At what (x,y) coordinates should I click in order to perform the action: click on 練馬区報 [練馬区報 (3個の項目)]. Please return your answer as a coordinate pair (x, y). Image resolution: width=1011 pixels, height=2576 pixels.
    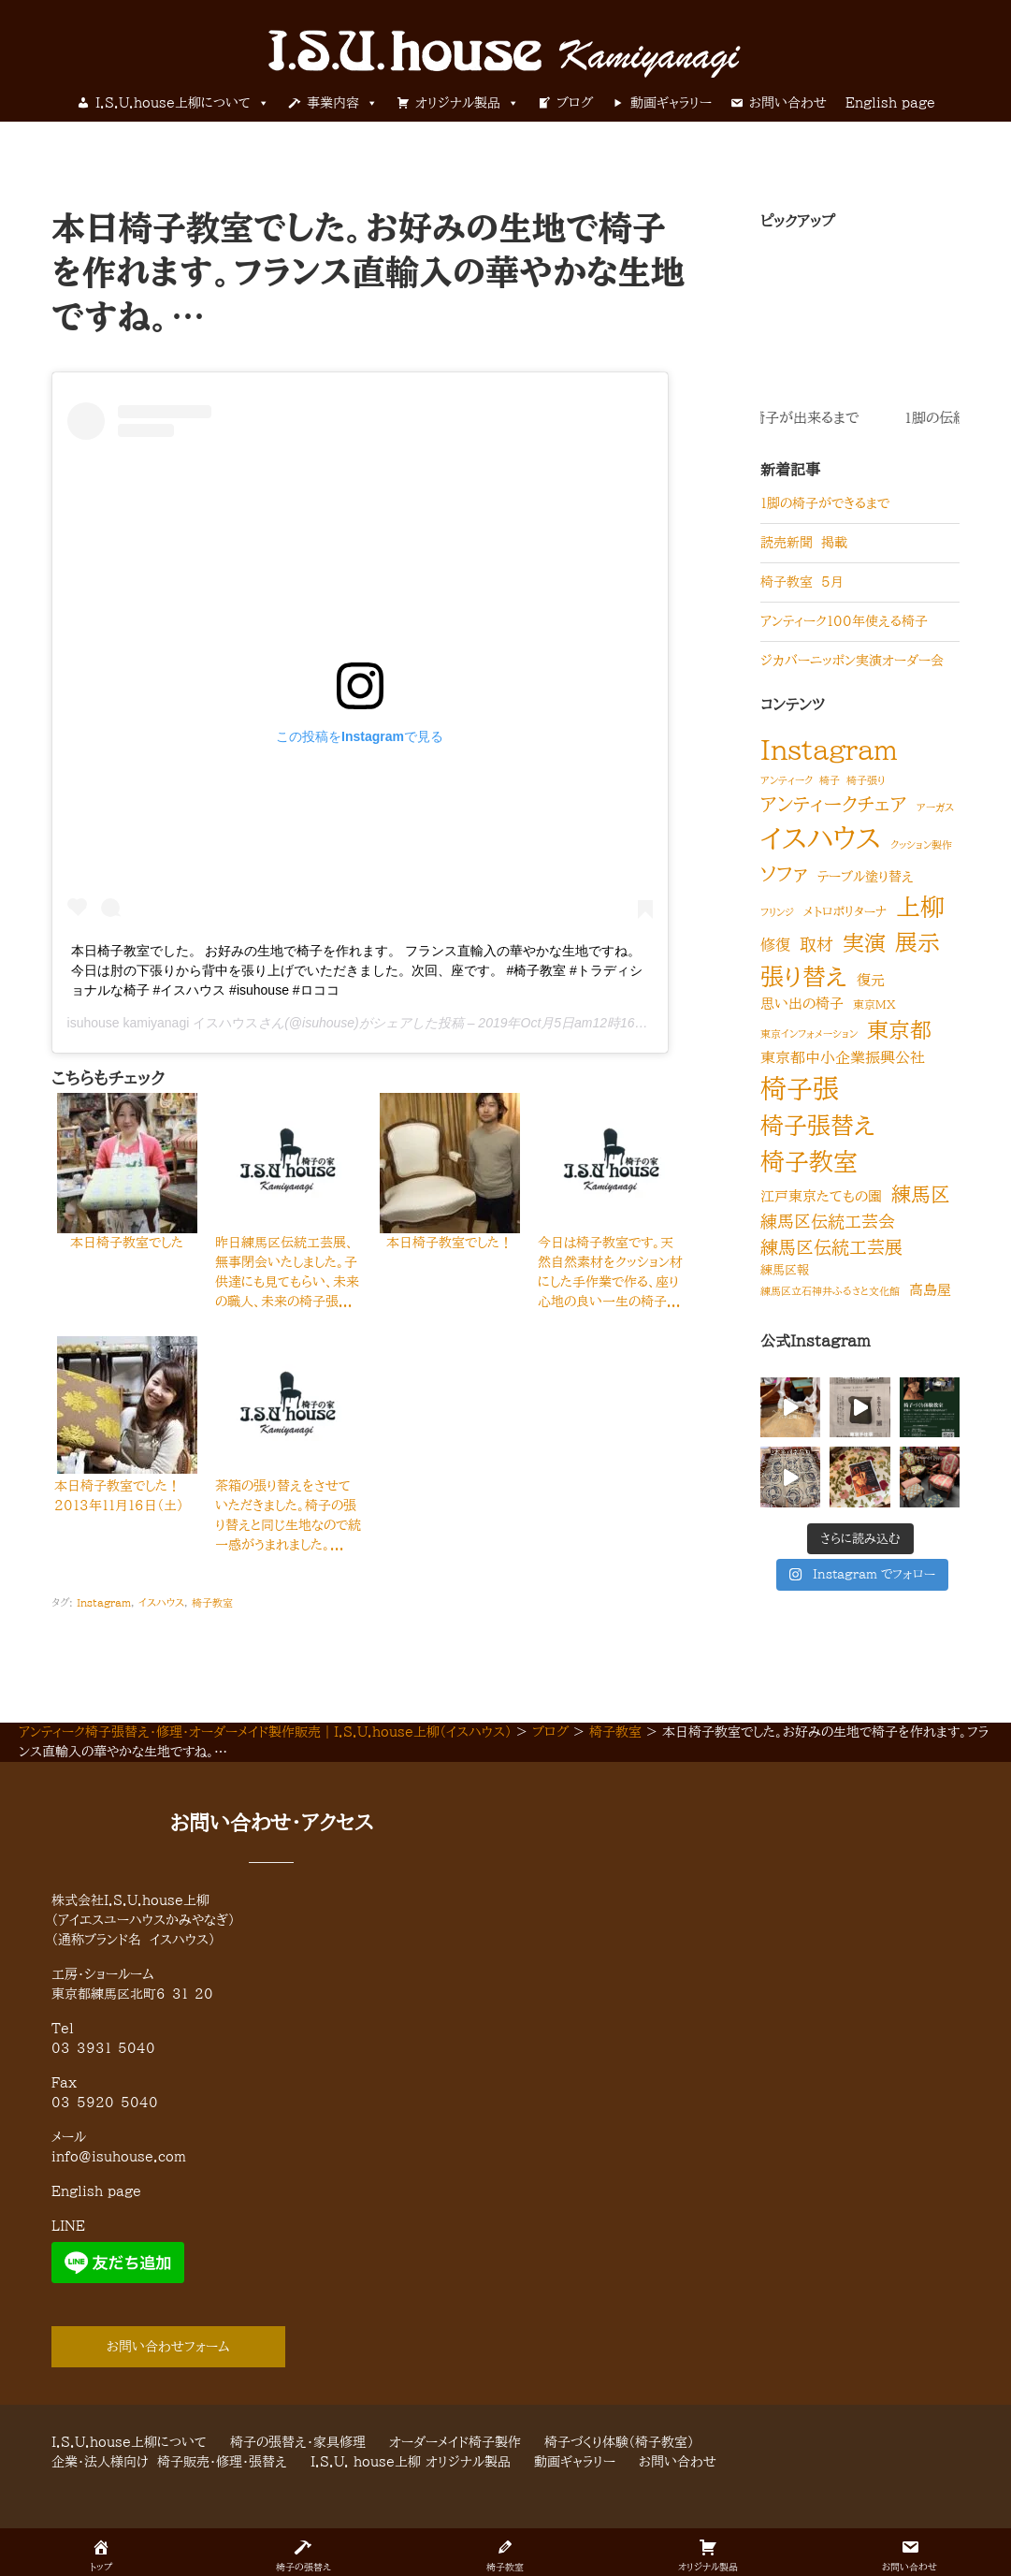
    Looking at the image, I should click on (784, 1269).